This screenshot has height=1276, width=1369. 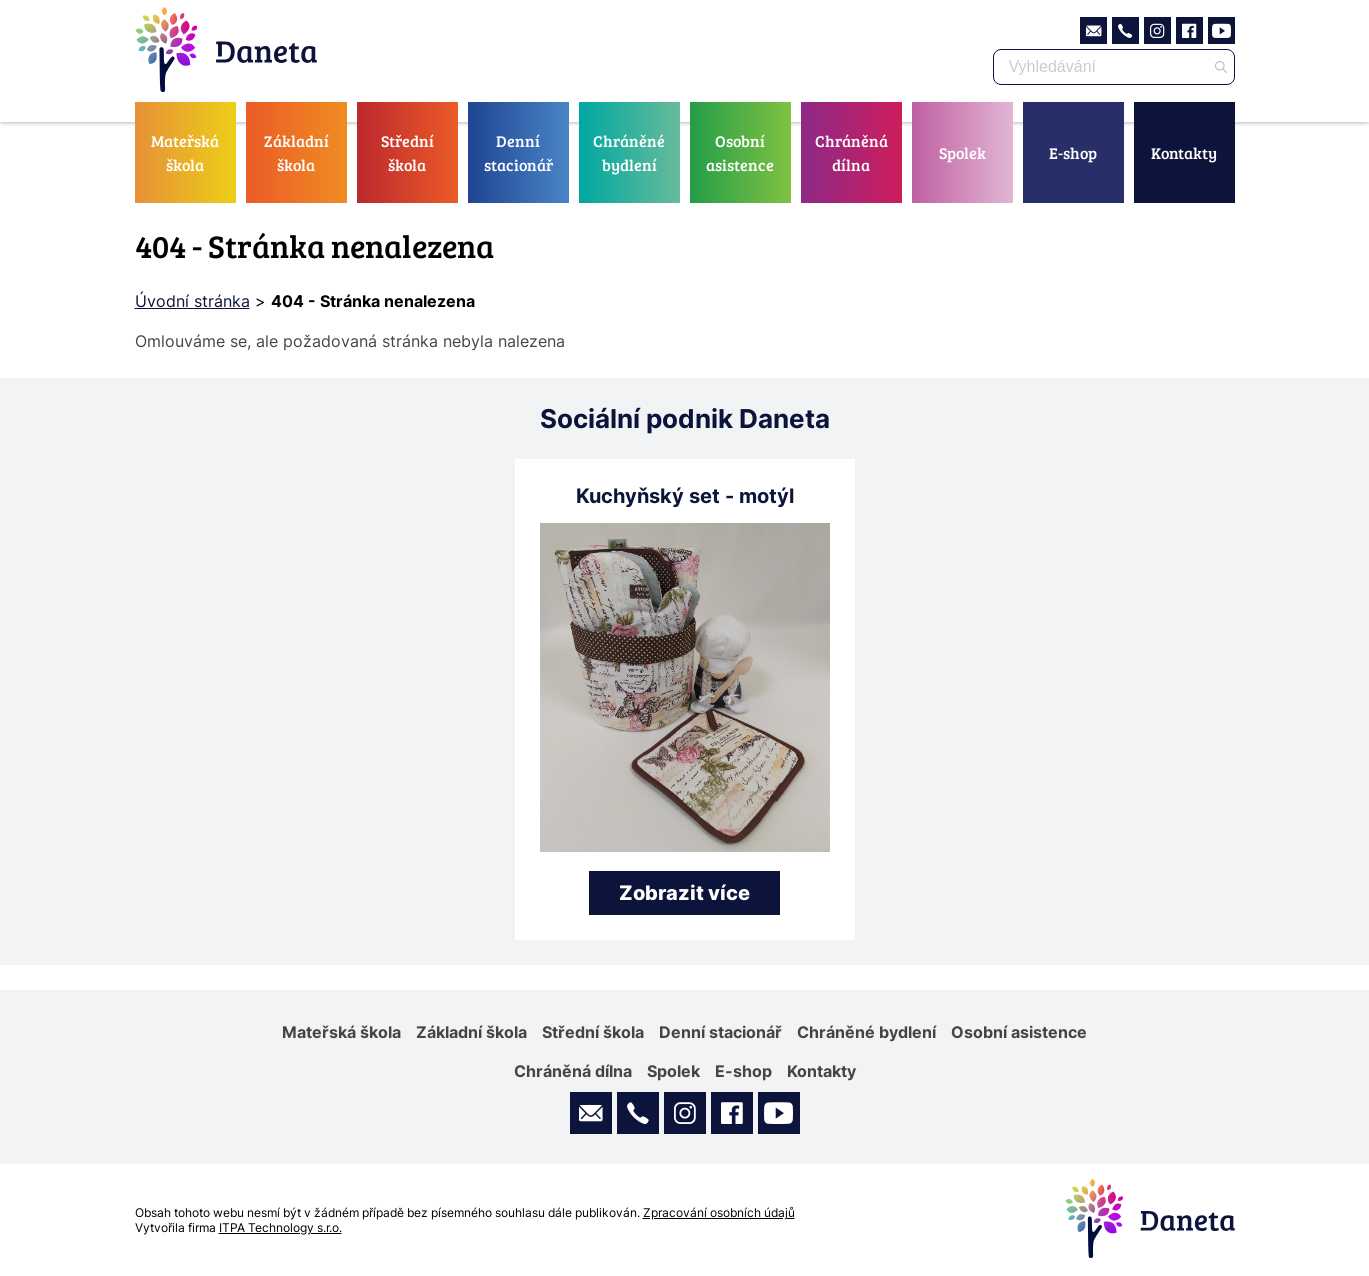 What do you see at coordinates (851, 152) in the screenshot?
I see `Chráněná dílna` at bounding box center [851, 152].